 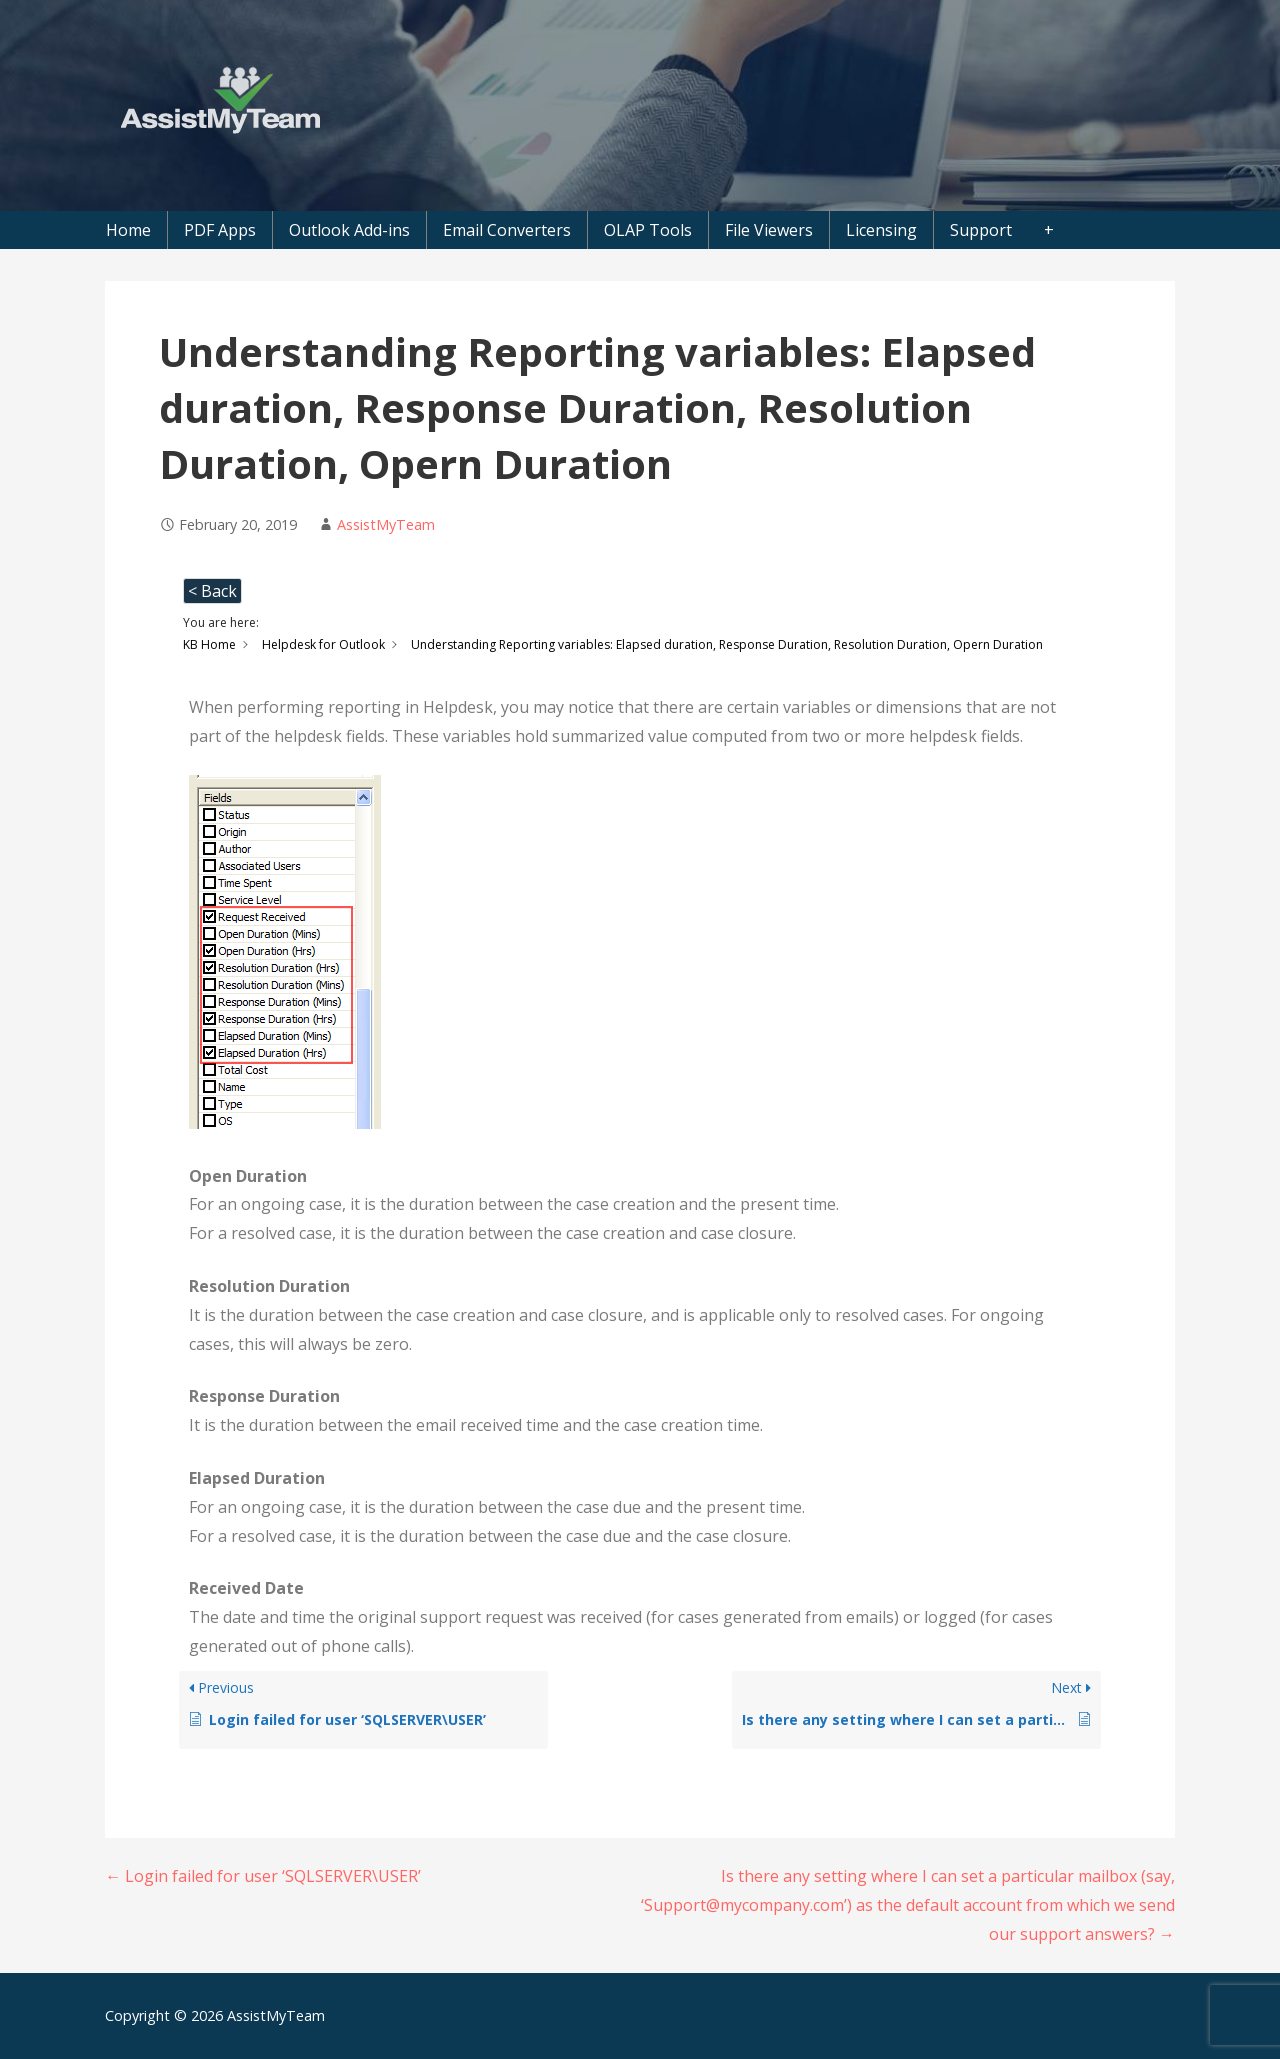 What do you see at coordinates (263, 1876) in the screenshot?
I see `← Login failed for user ‘SQLSERVER\USER’` at bounding box center [263, 1876].